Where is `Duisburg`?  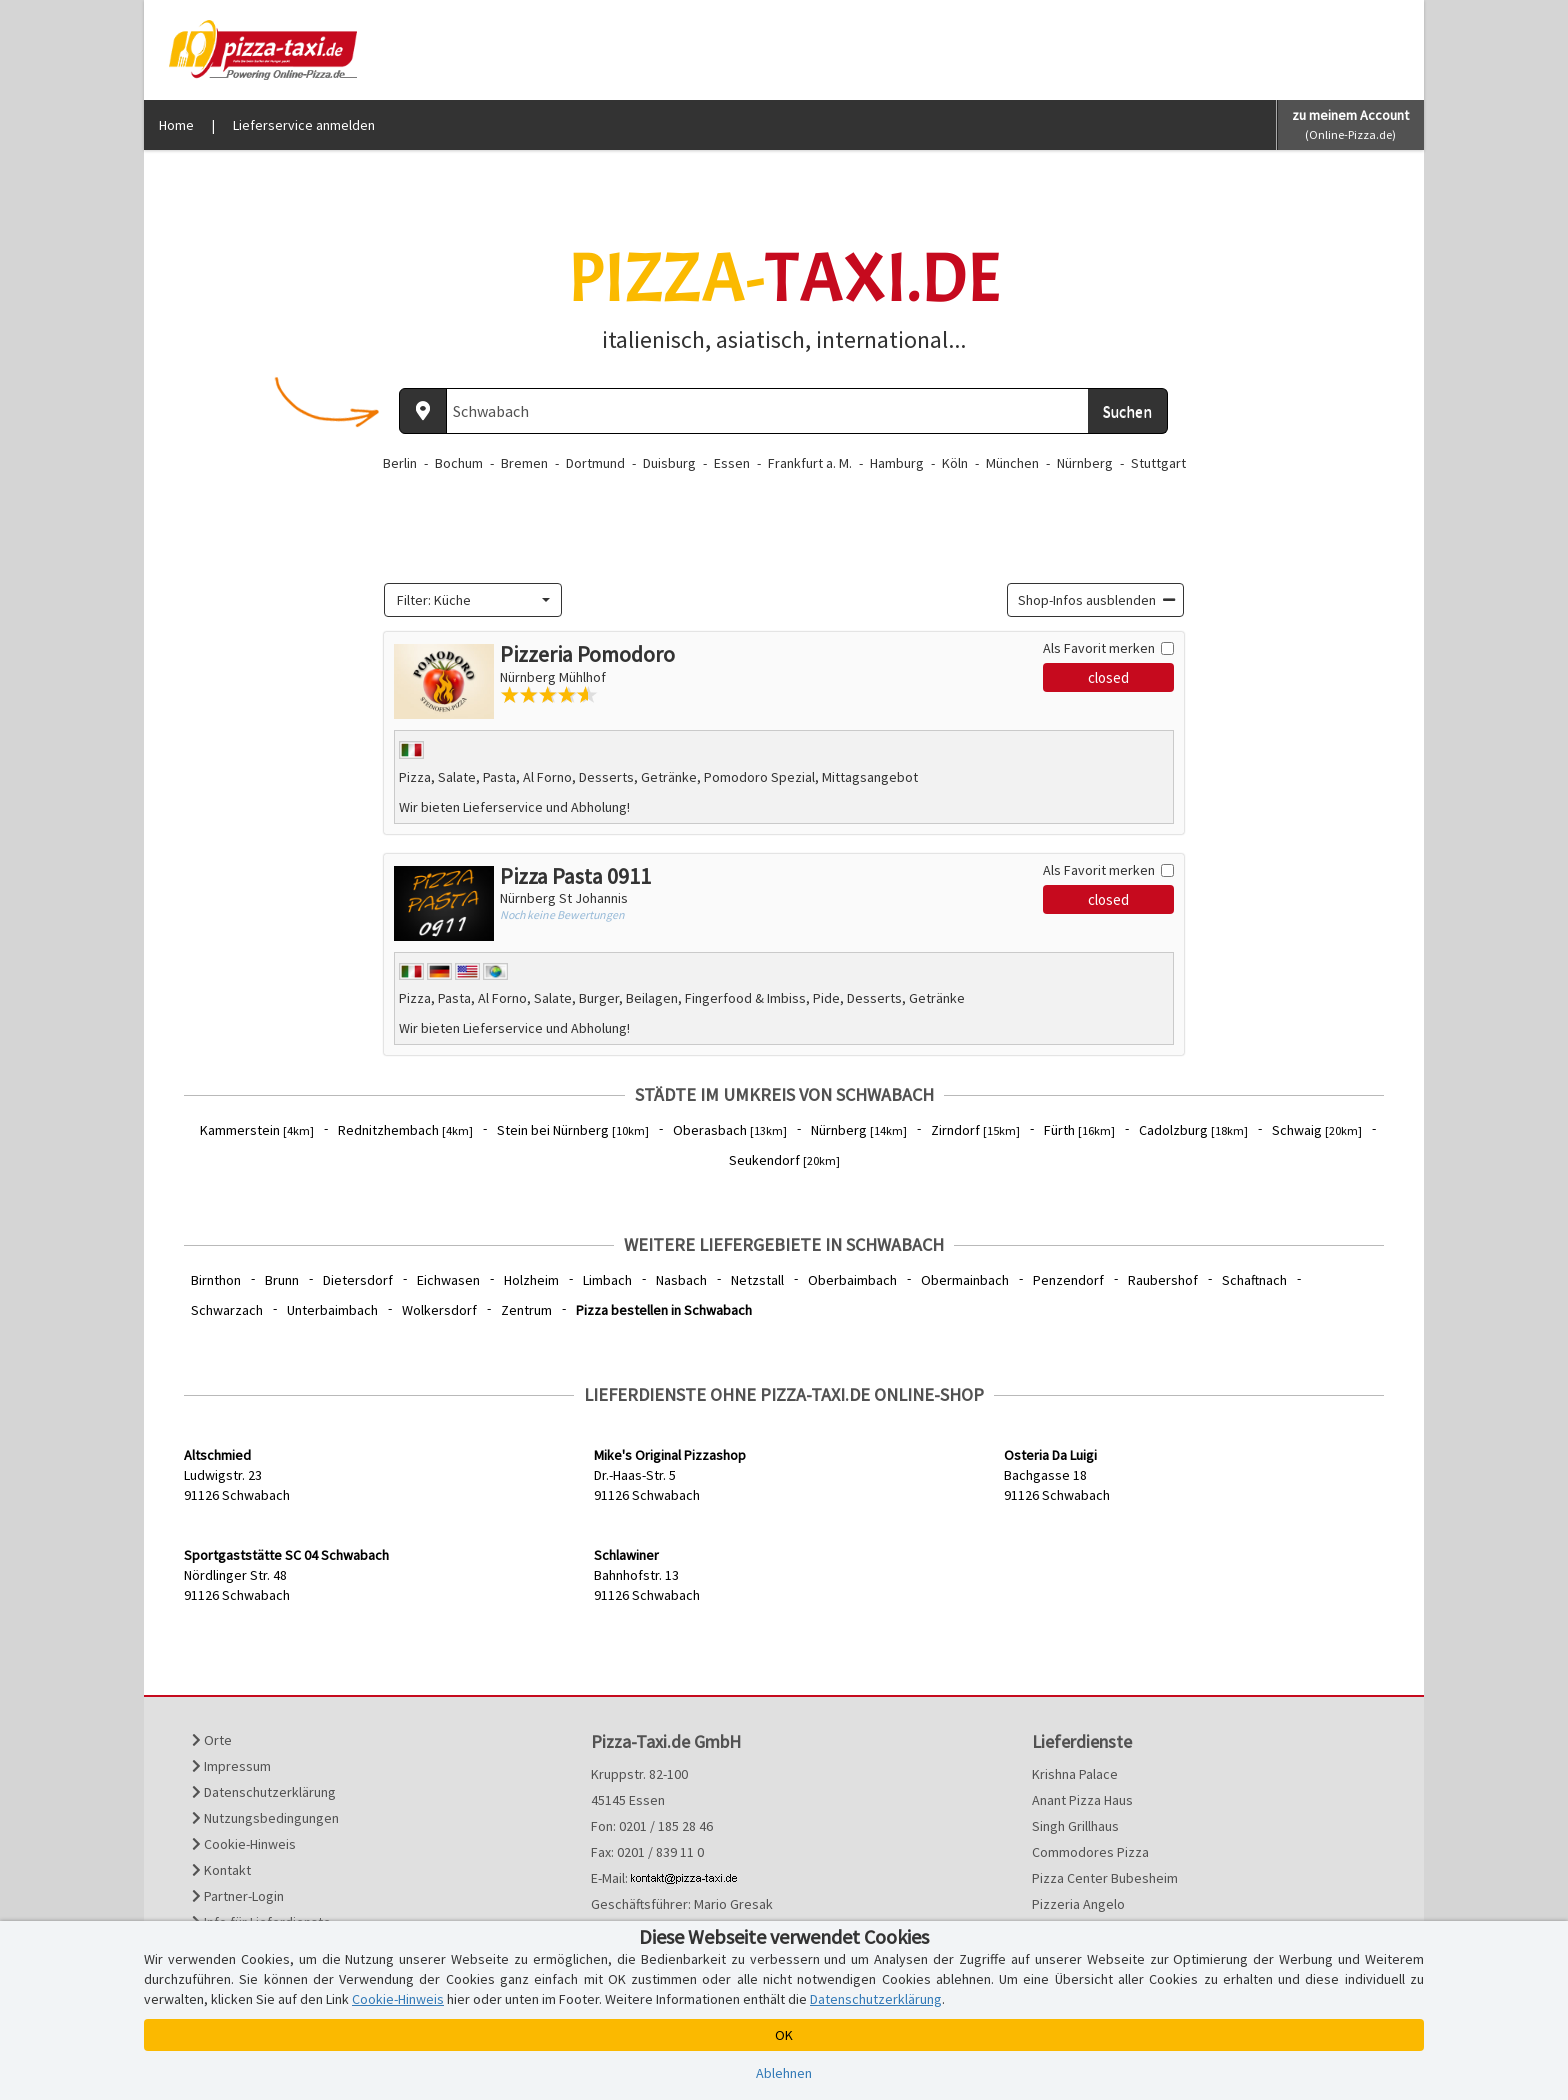 Duisburg is located at coordinates (669, 463).